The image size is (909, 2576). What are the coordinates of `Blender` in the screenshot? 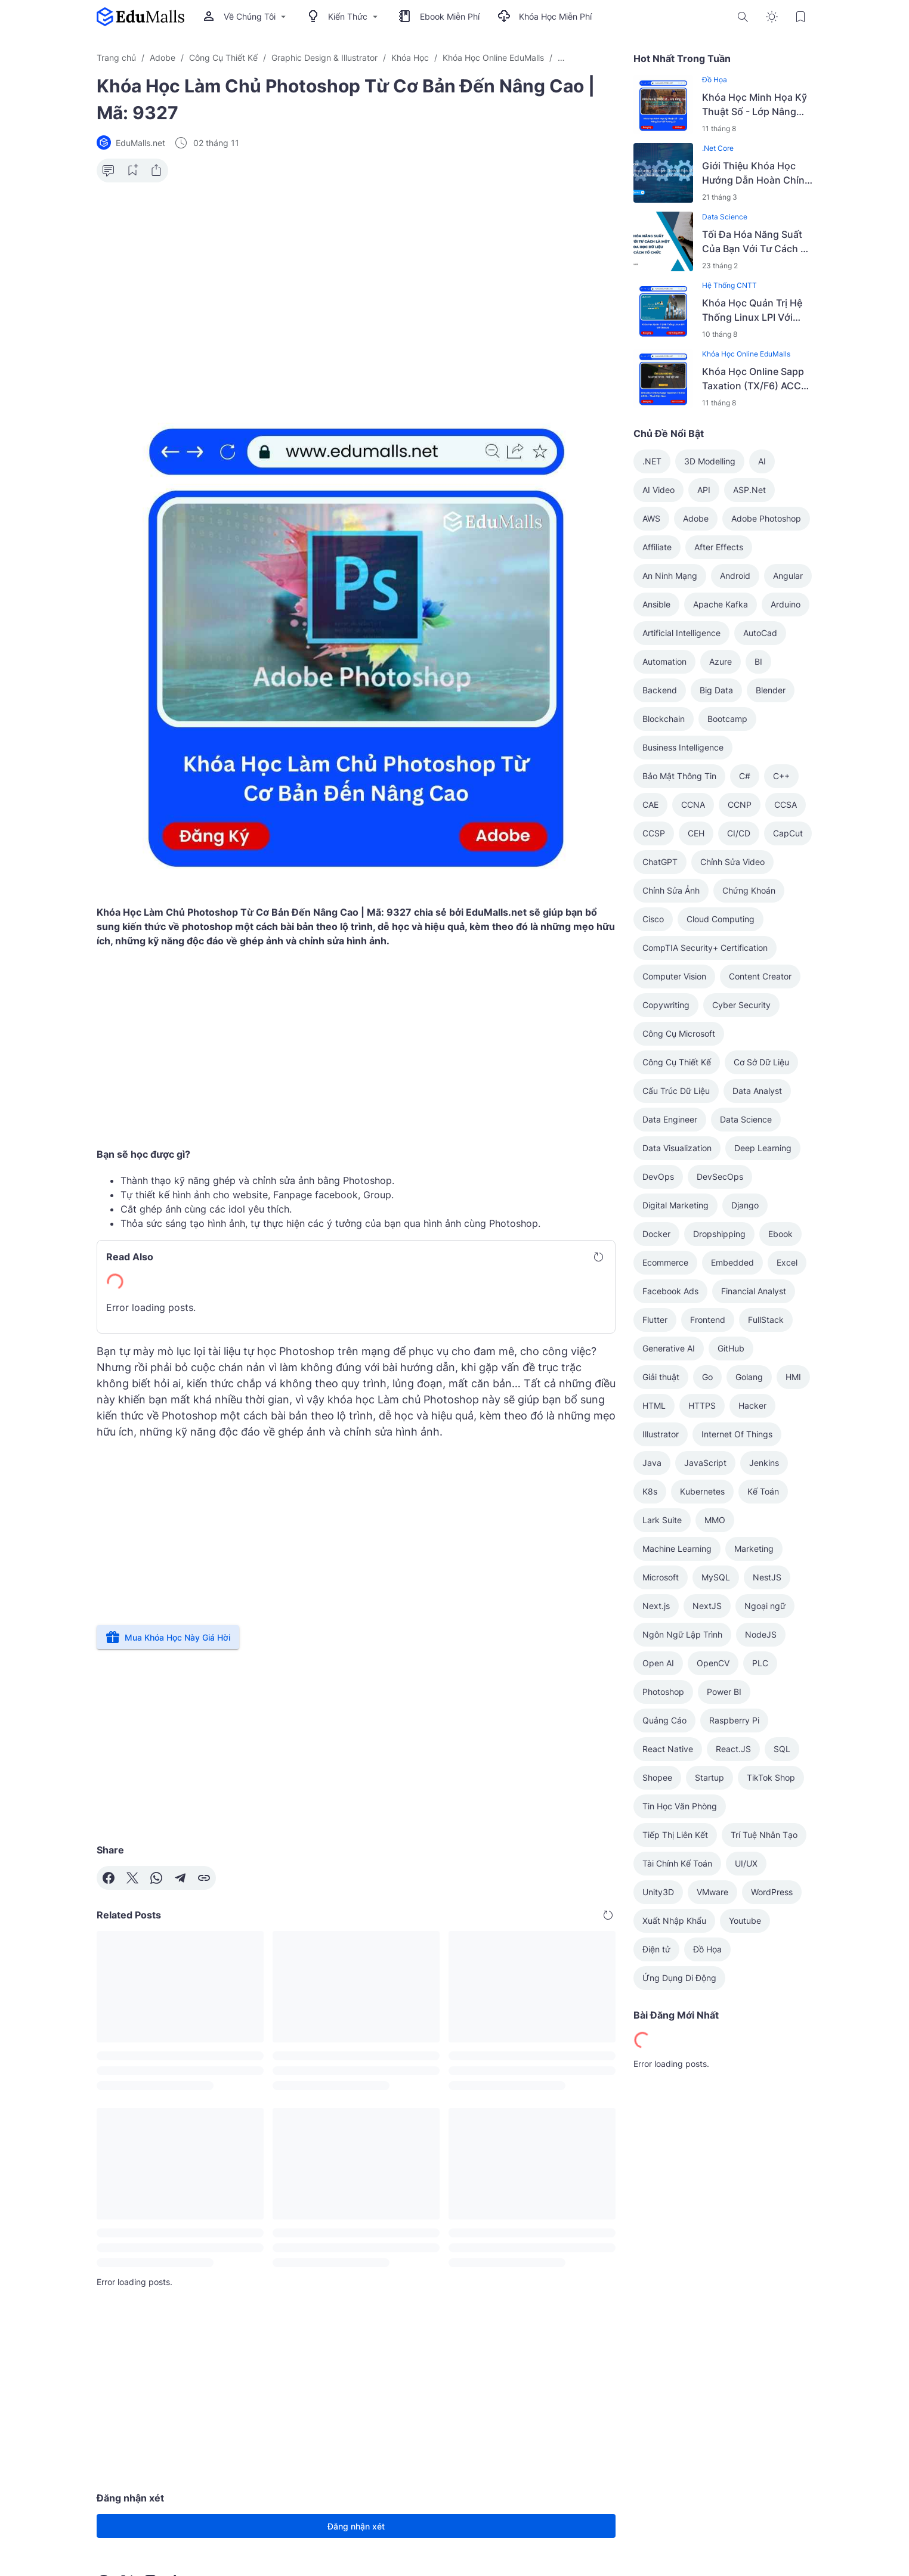 It's located at (771, 690).